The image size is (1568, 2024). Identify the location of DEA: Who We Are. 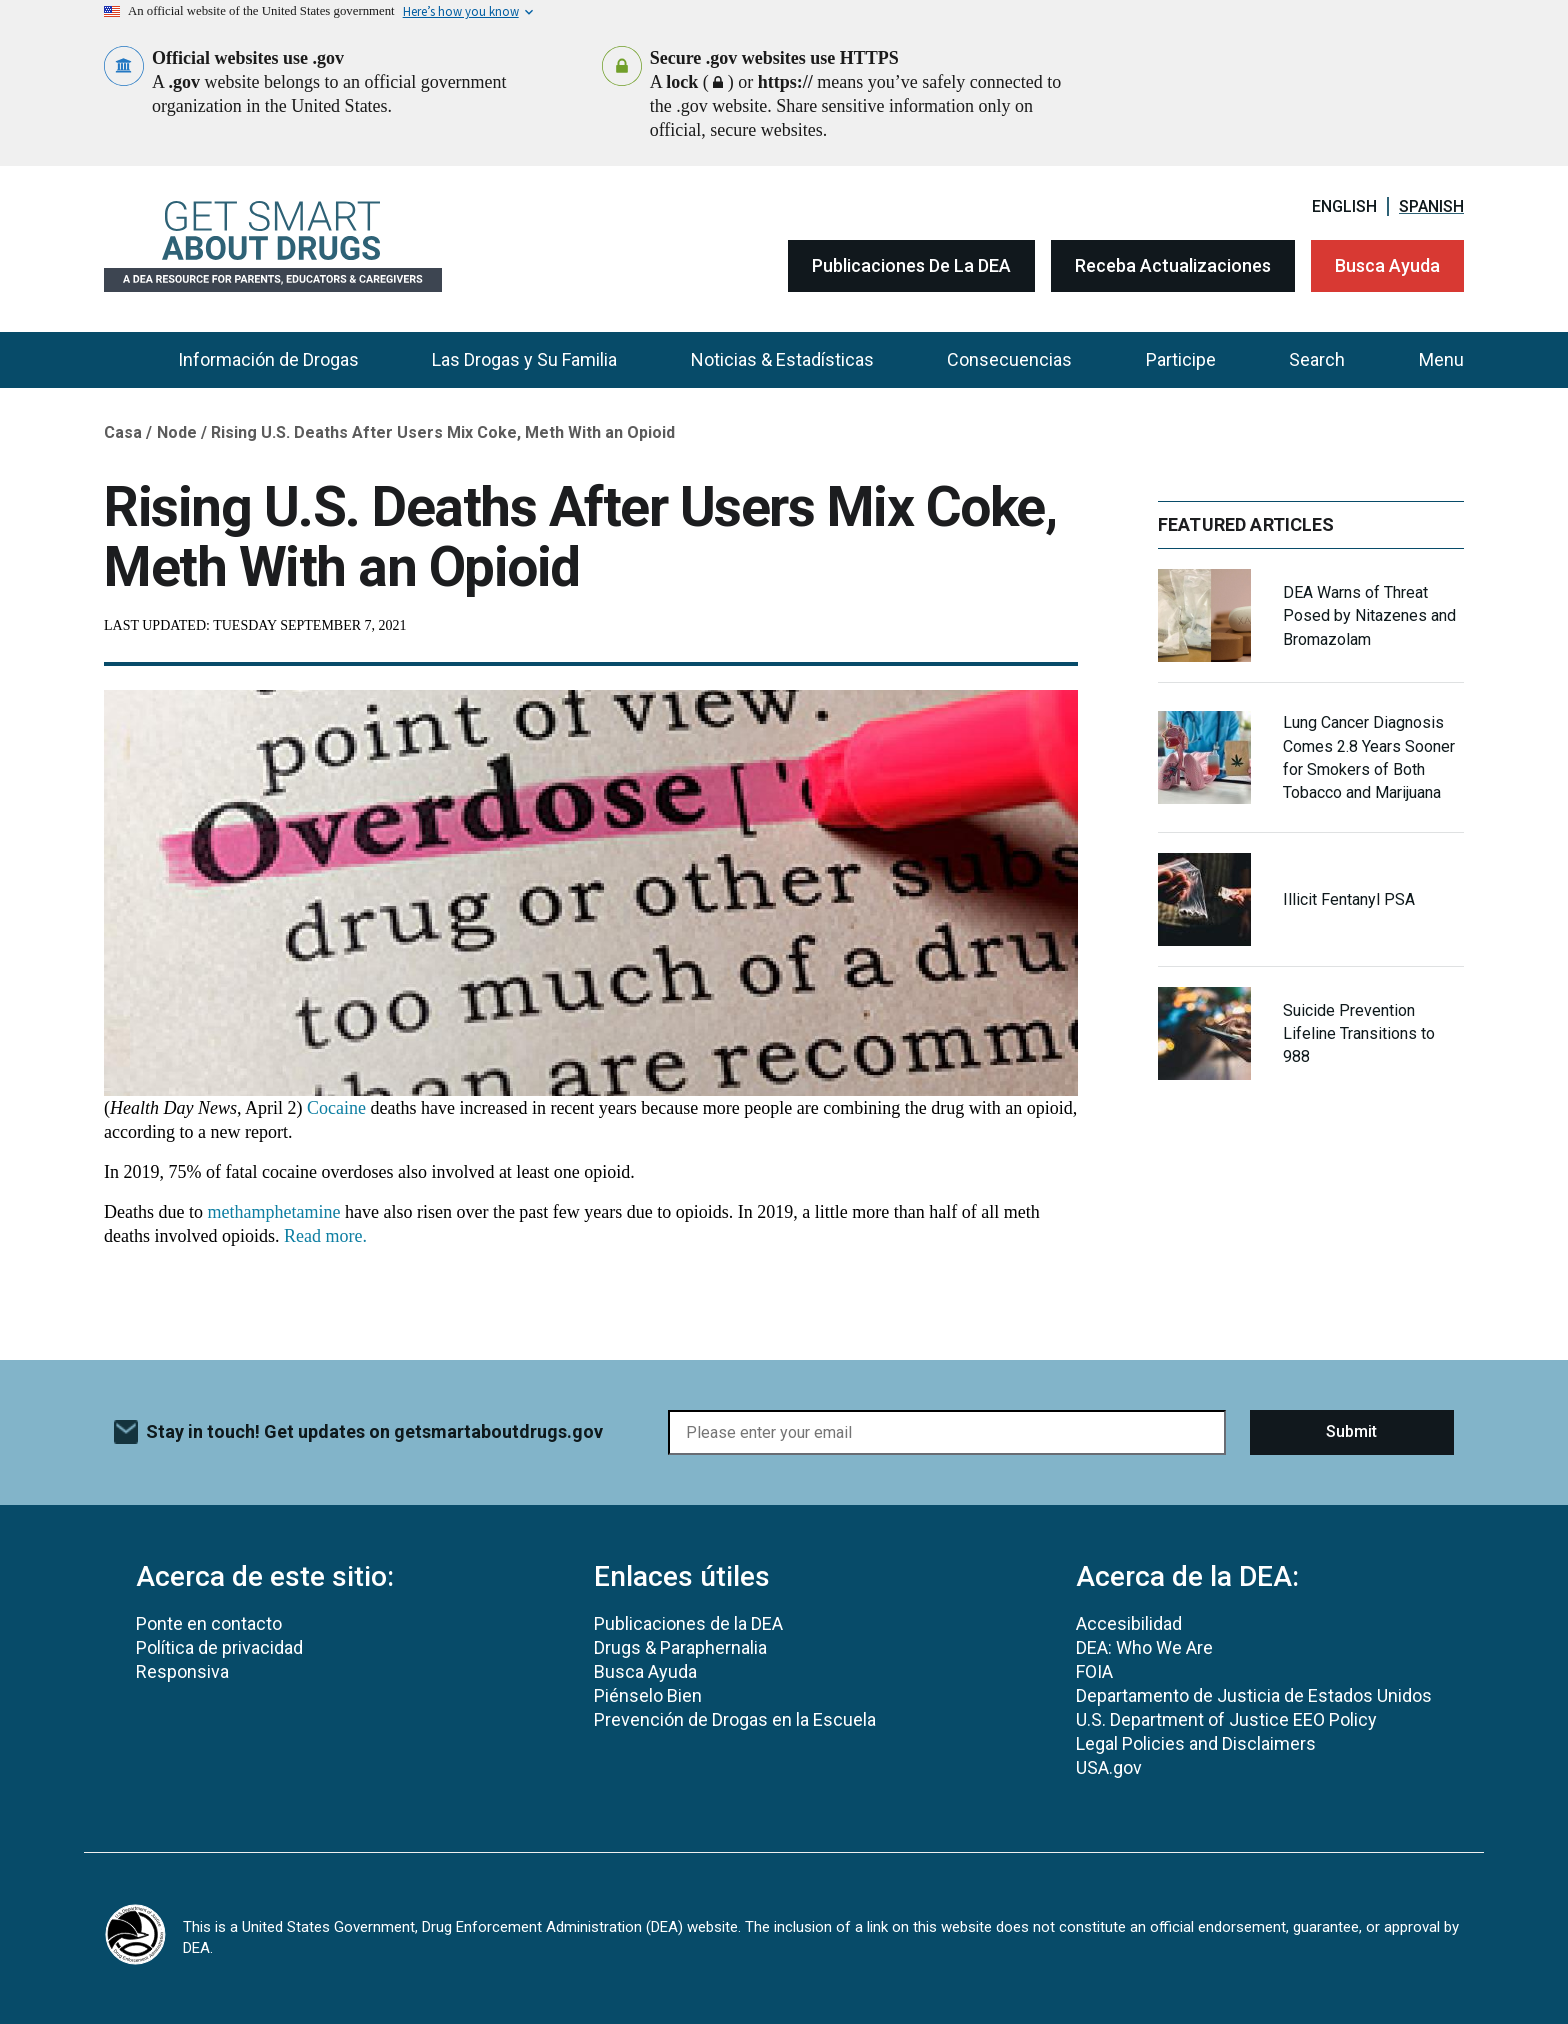
(1144, 1647).